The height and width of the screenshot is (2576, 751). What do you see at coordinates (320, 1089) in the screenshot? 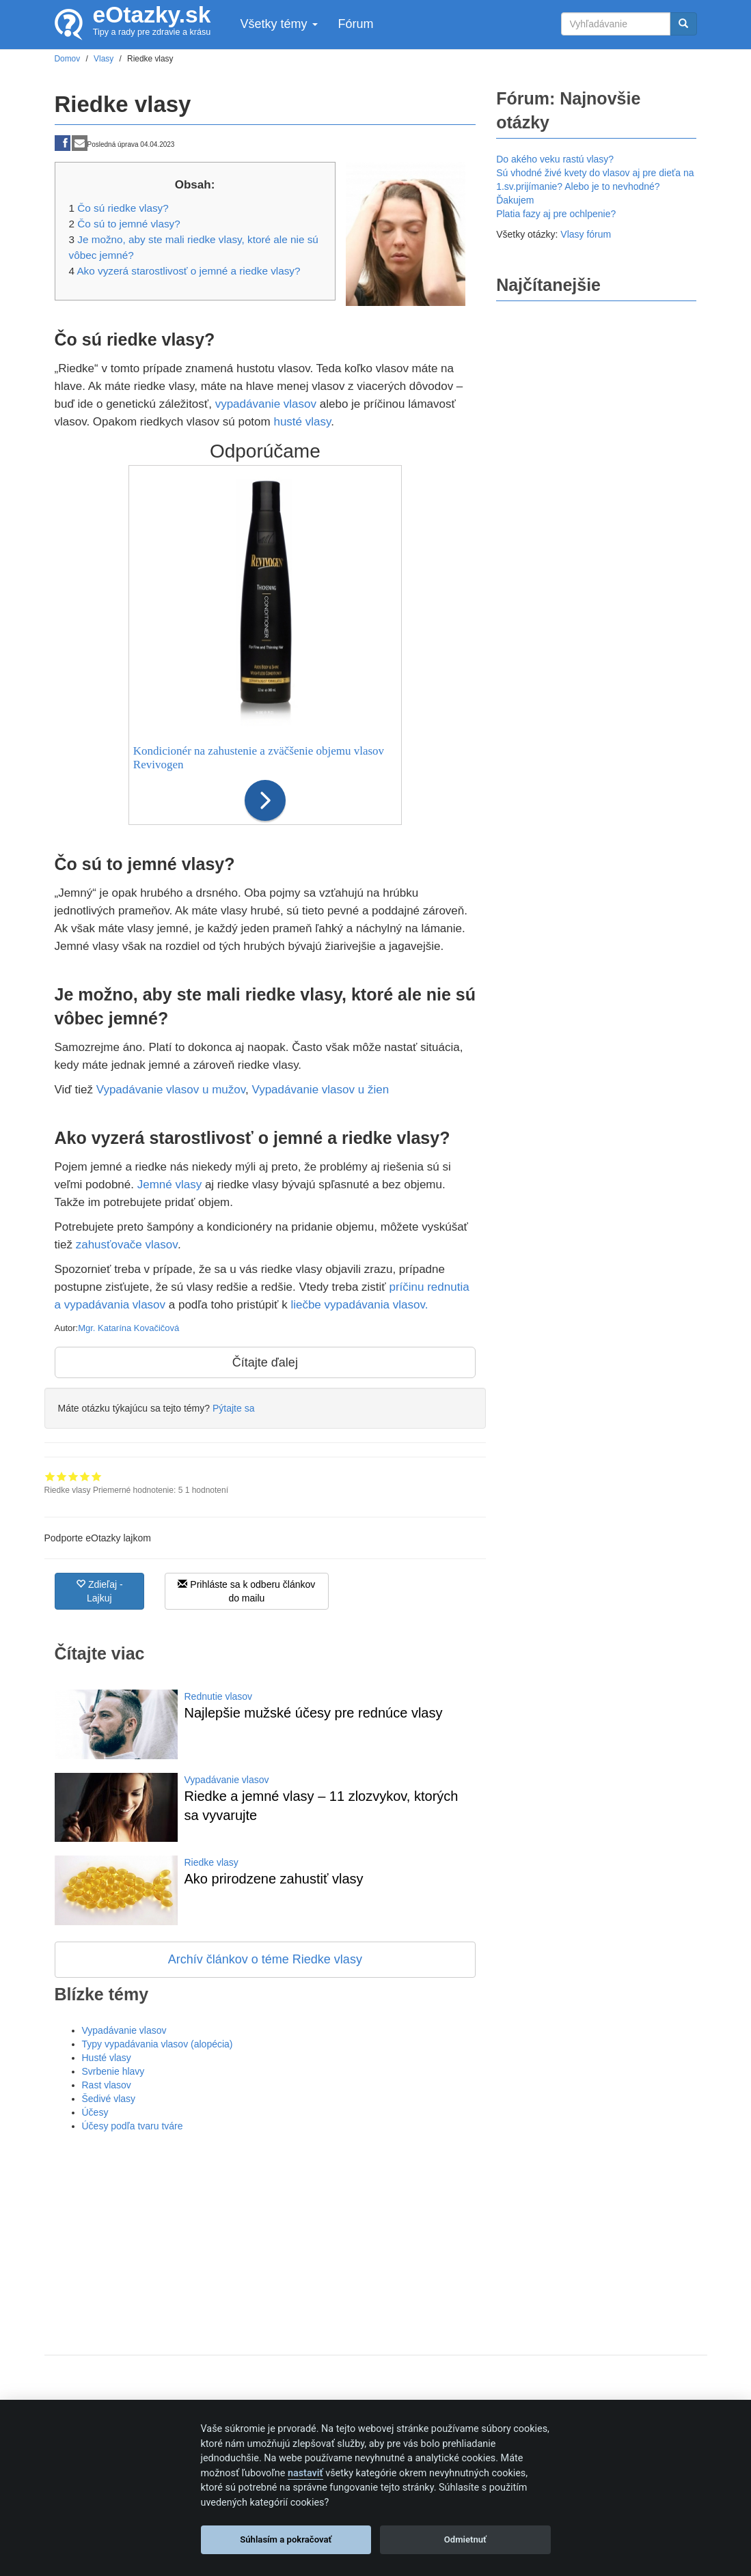
I see `Vypadávanie vlasov u žien` at bounding box center [320, 1089].